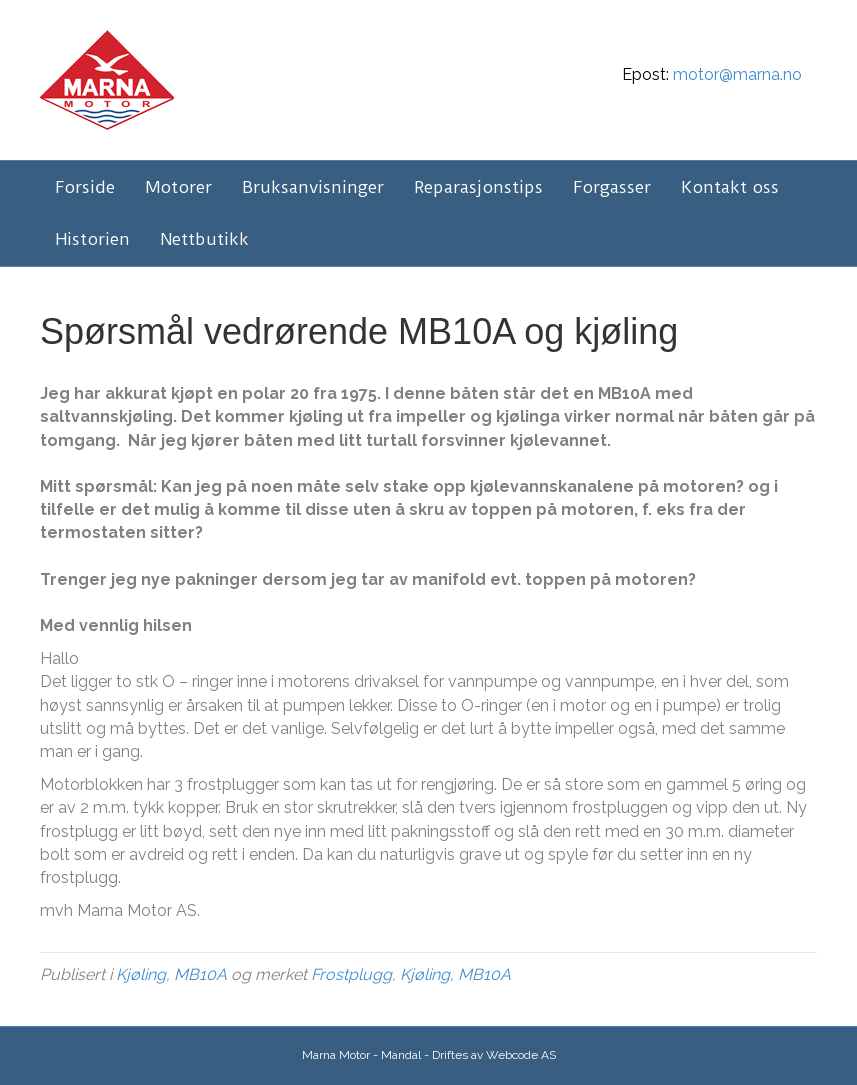  I want to click on Bruksanvisninger, so click(313, 187).